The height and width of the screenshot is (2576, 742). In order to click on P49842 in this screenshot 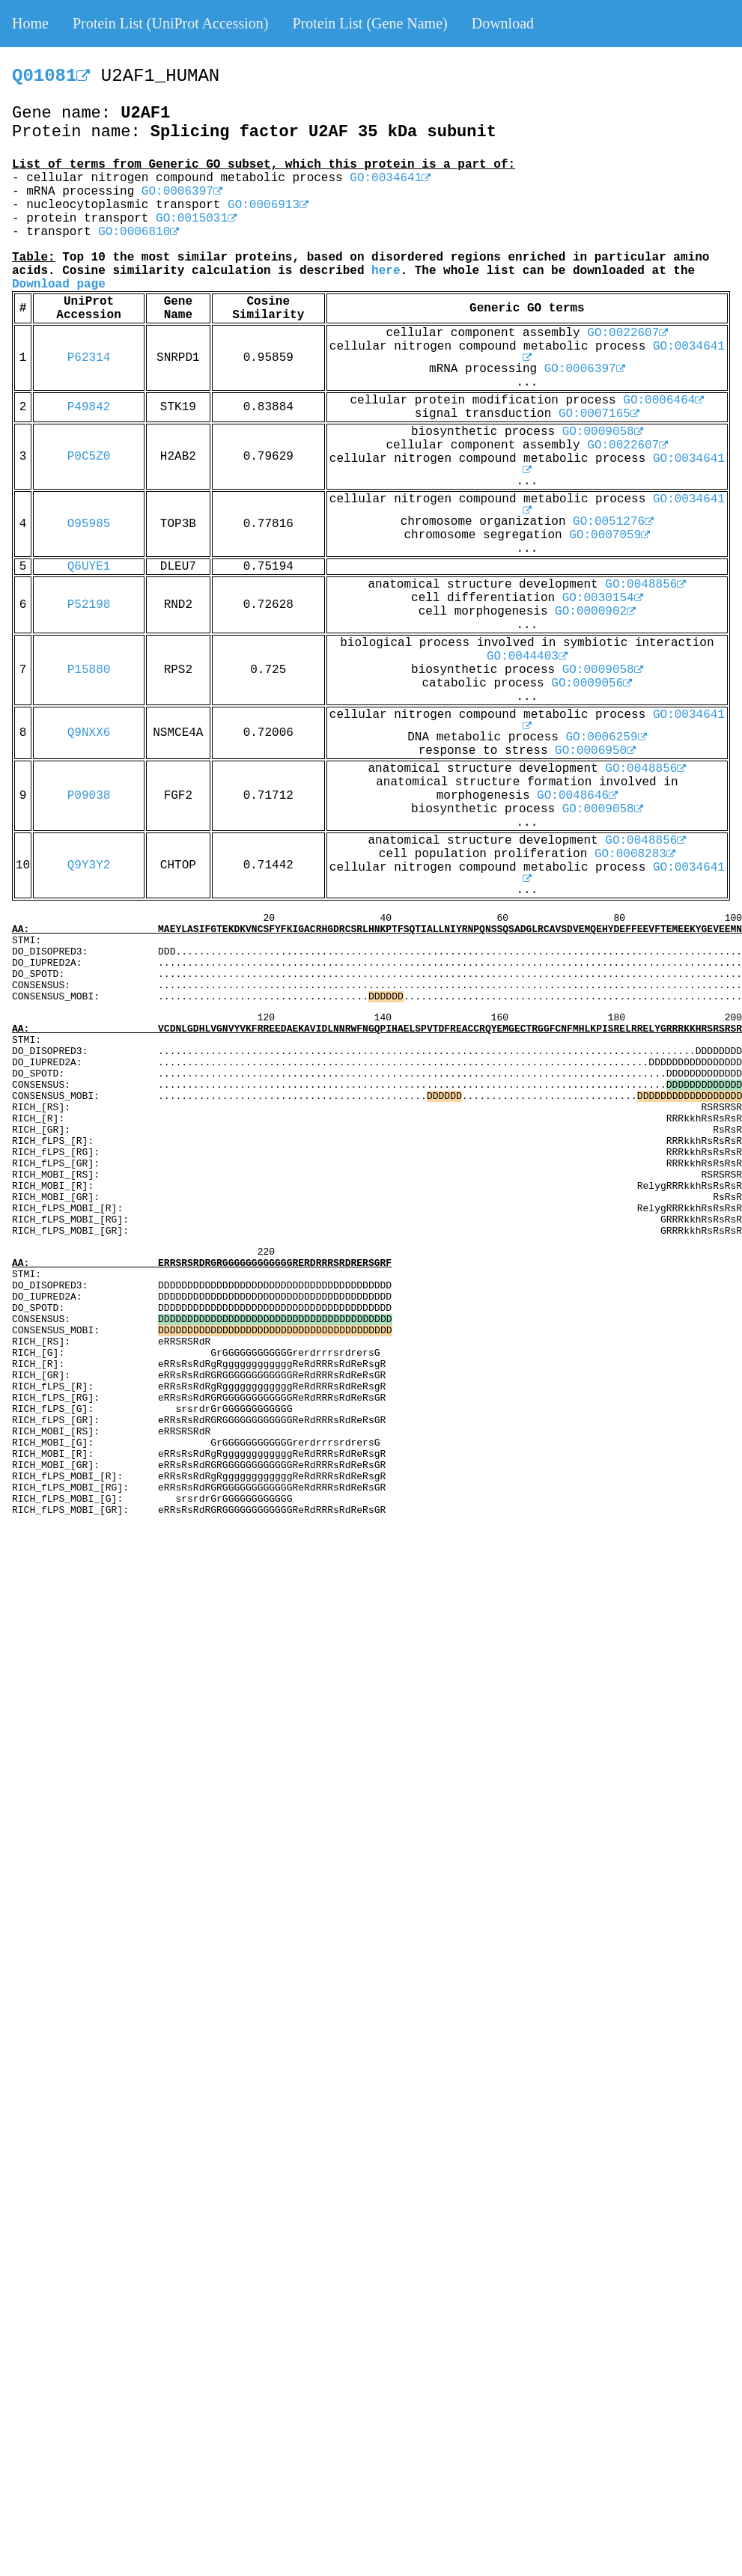, I will do `click(89, 407)`.